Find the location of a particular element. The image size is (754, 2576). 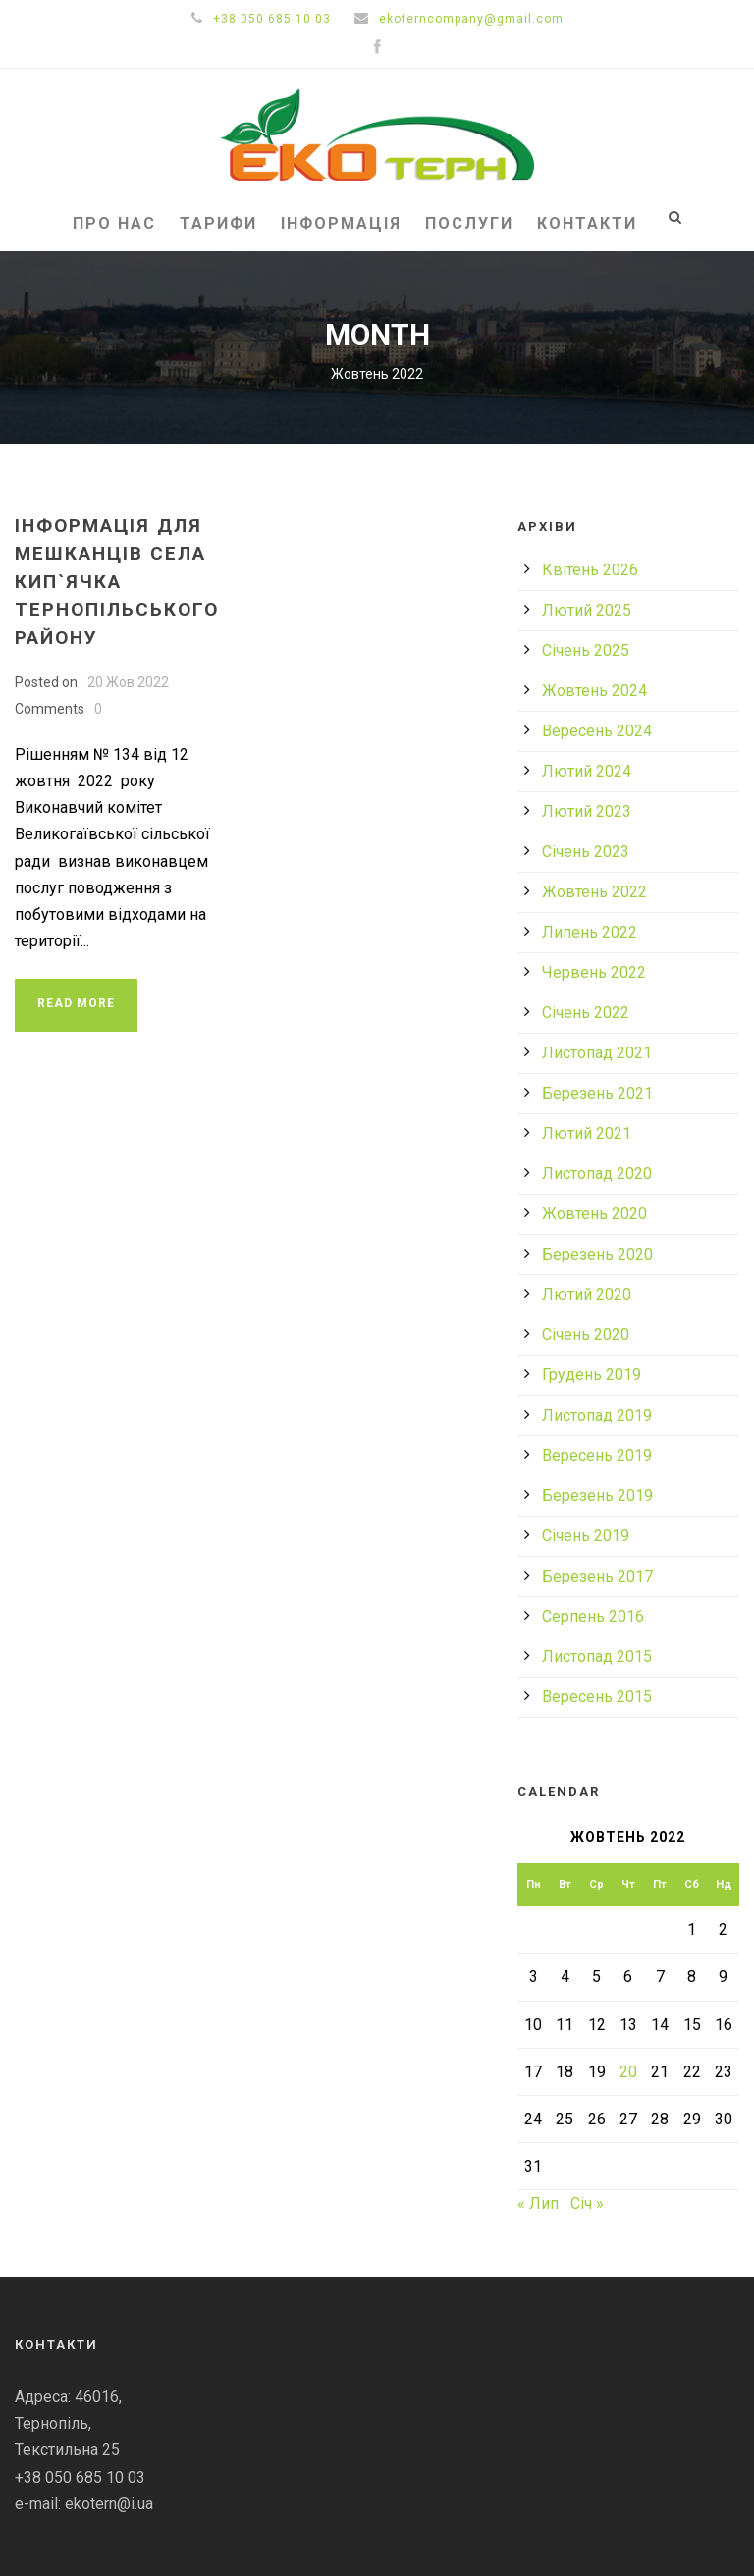

Квітень 2026 is located at coordinates (590, 570).